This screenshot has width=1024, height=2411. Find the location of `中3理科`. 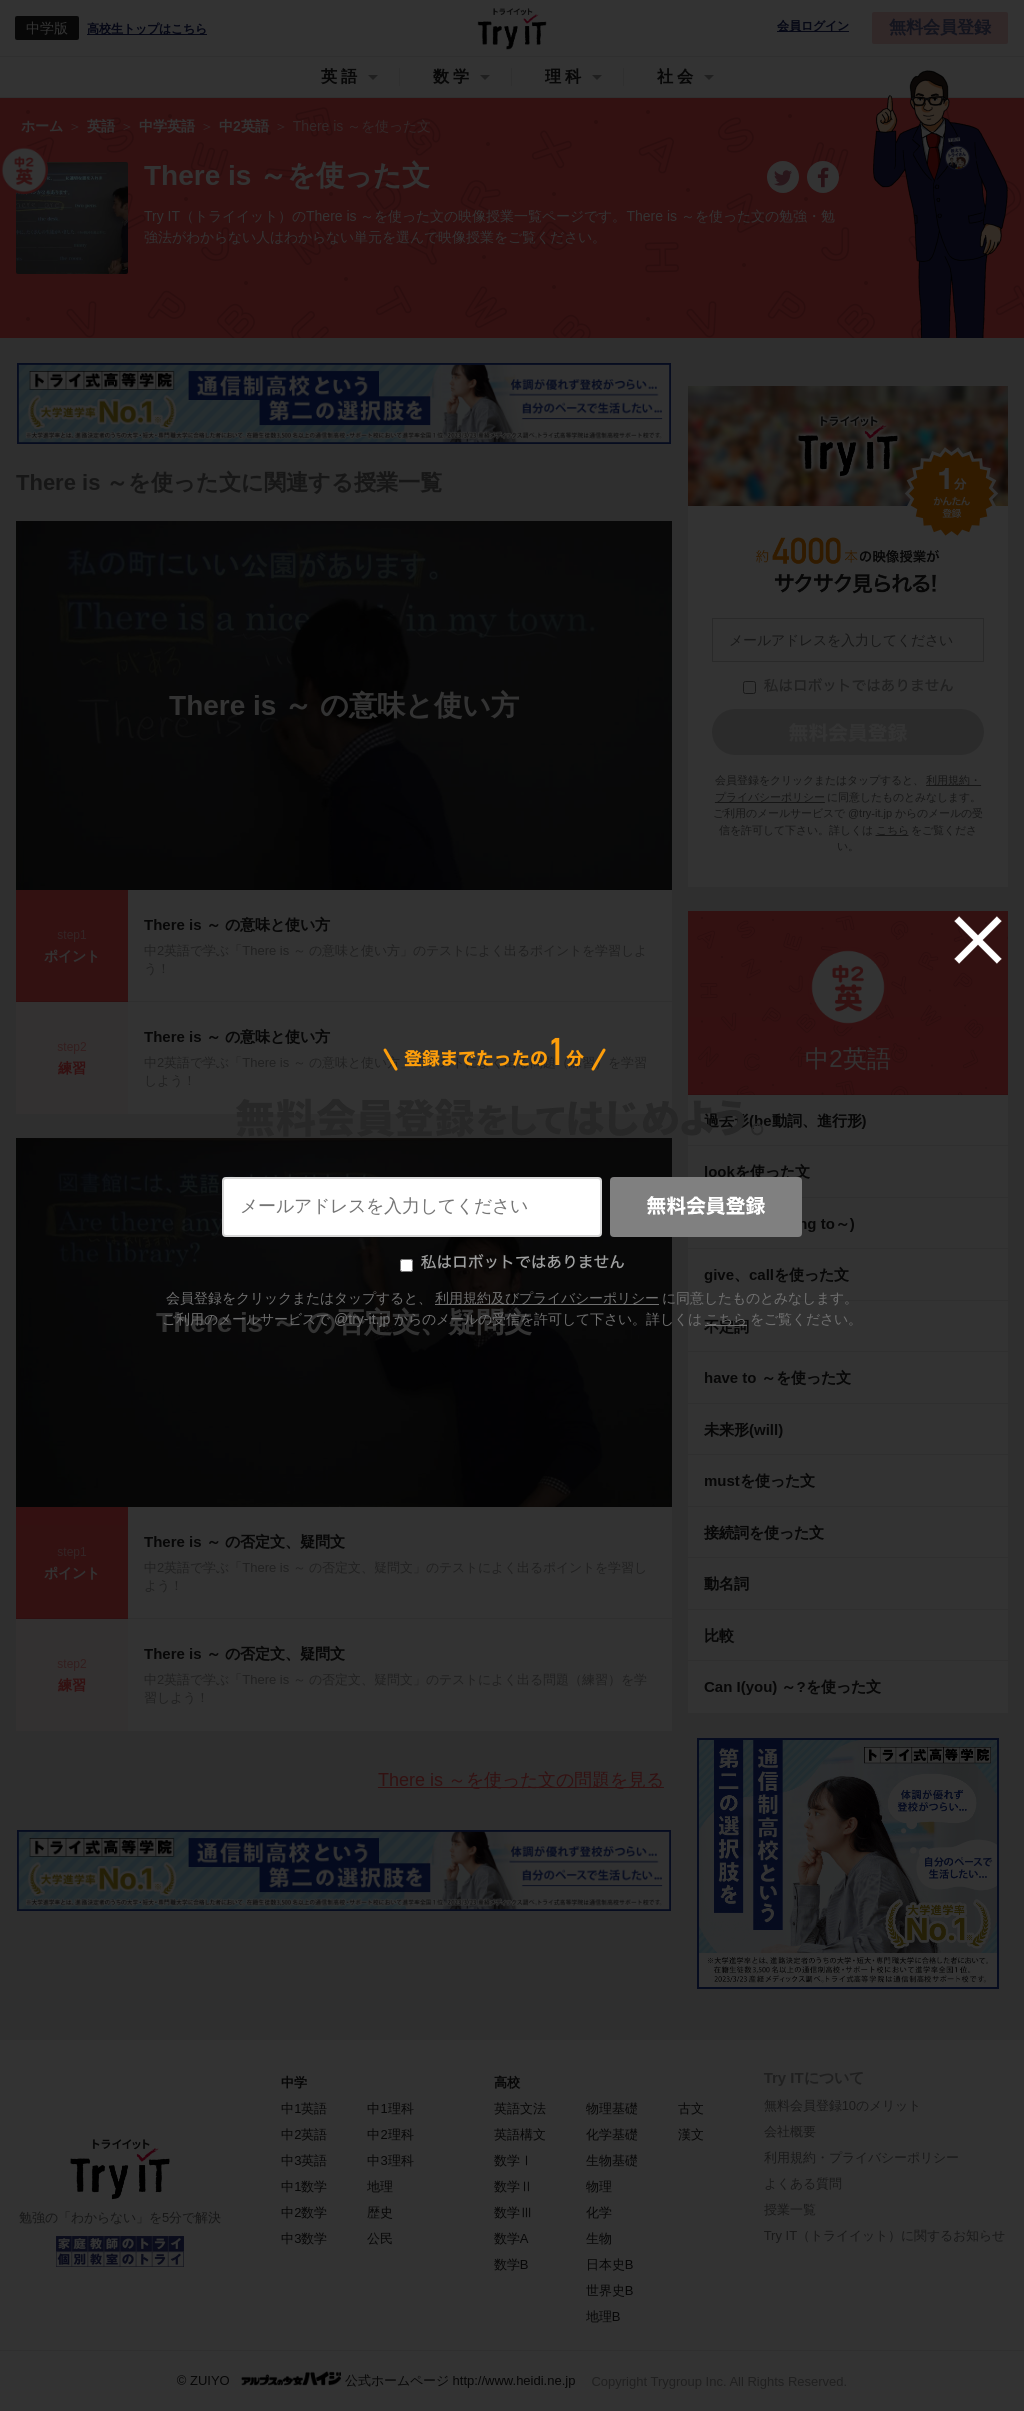

中3理科 is located at coordinates (390, 2160).